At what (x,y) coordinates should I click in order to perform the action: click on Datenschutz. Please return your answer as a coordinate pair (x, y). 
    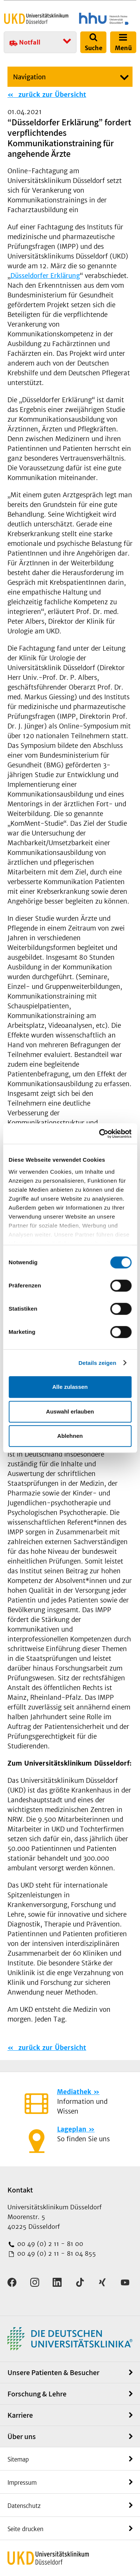
    Looking at the image, I should click on (24, 2505).